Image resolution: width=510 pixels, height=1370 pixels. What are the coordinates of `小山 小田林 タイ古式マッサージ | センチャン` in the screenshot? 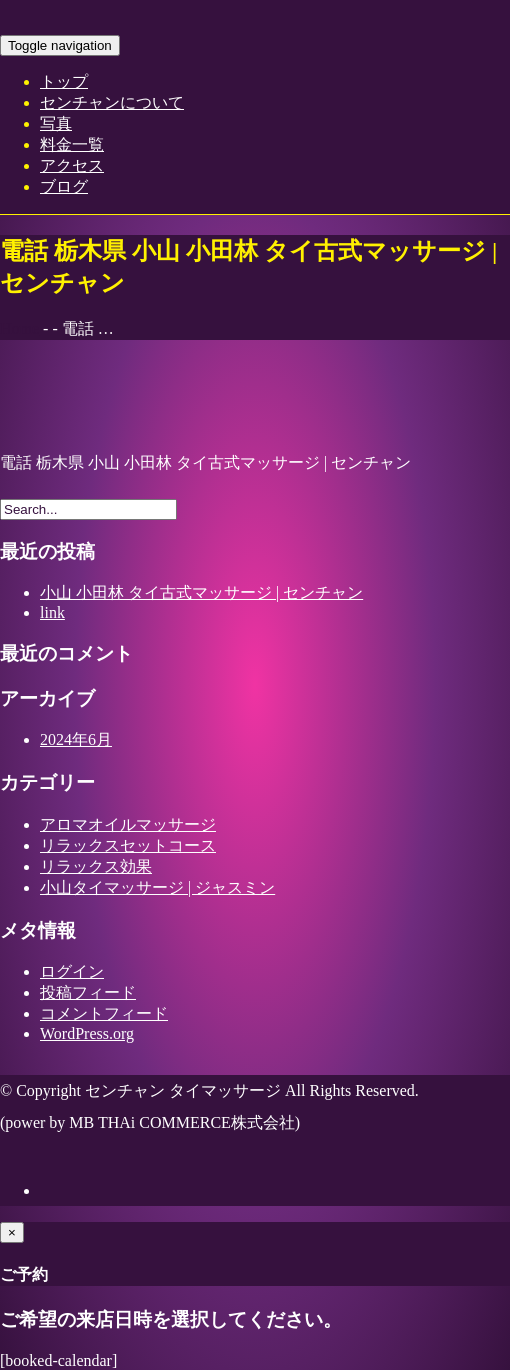 It's located at (201, 592).